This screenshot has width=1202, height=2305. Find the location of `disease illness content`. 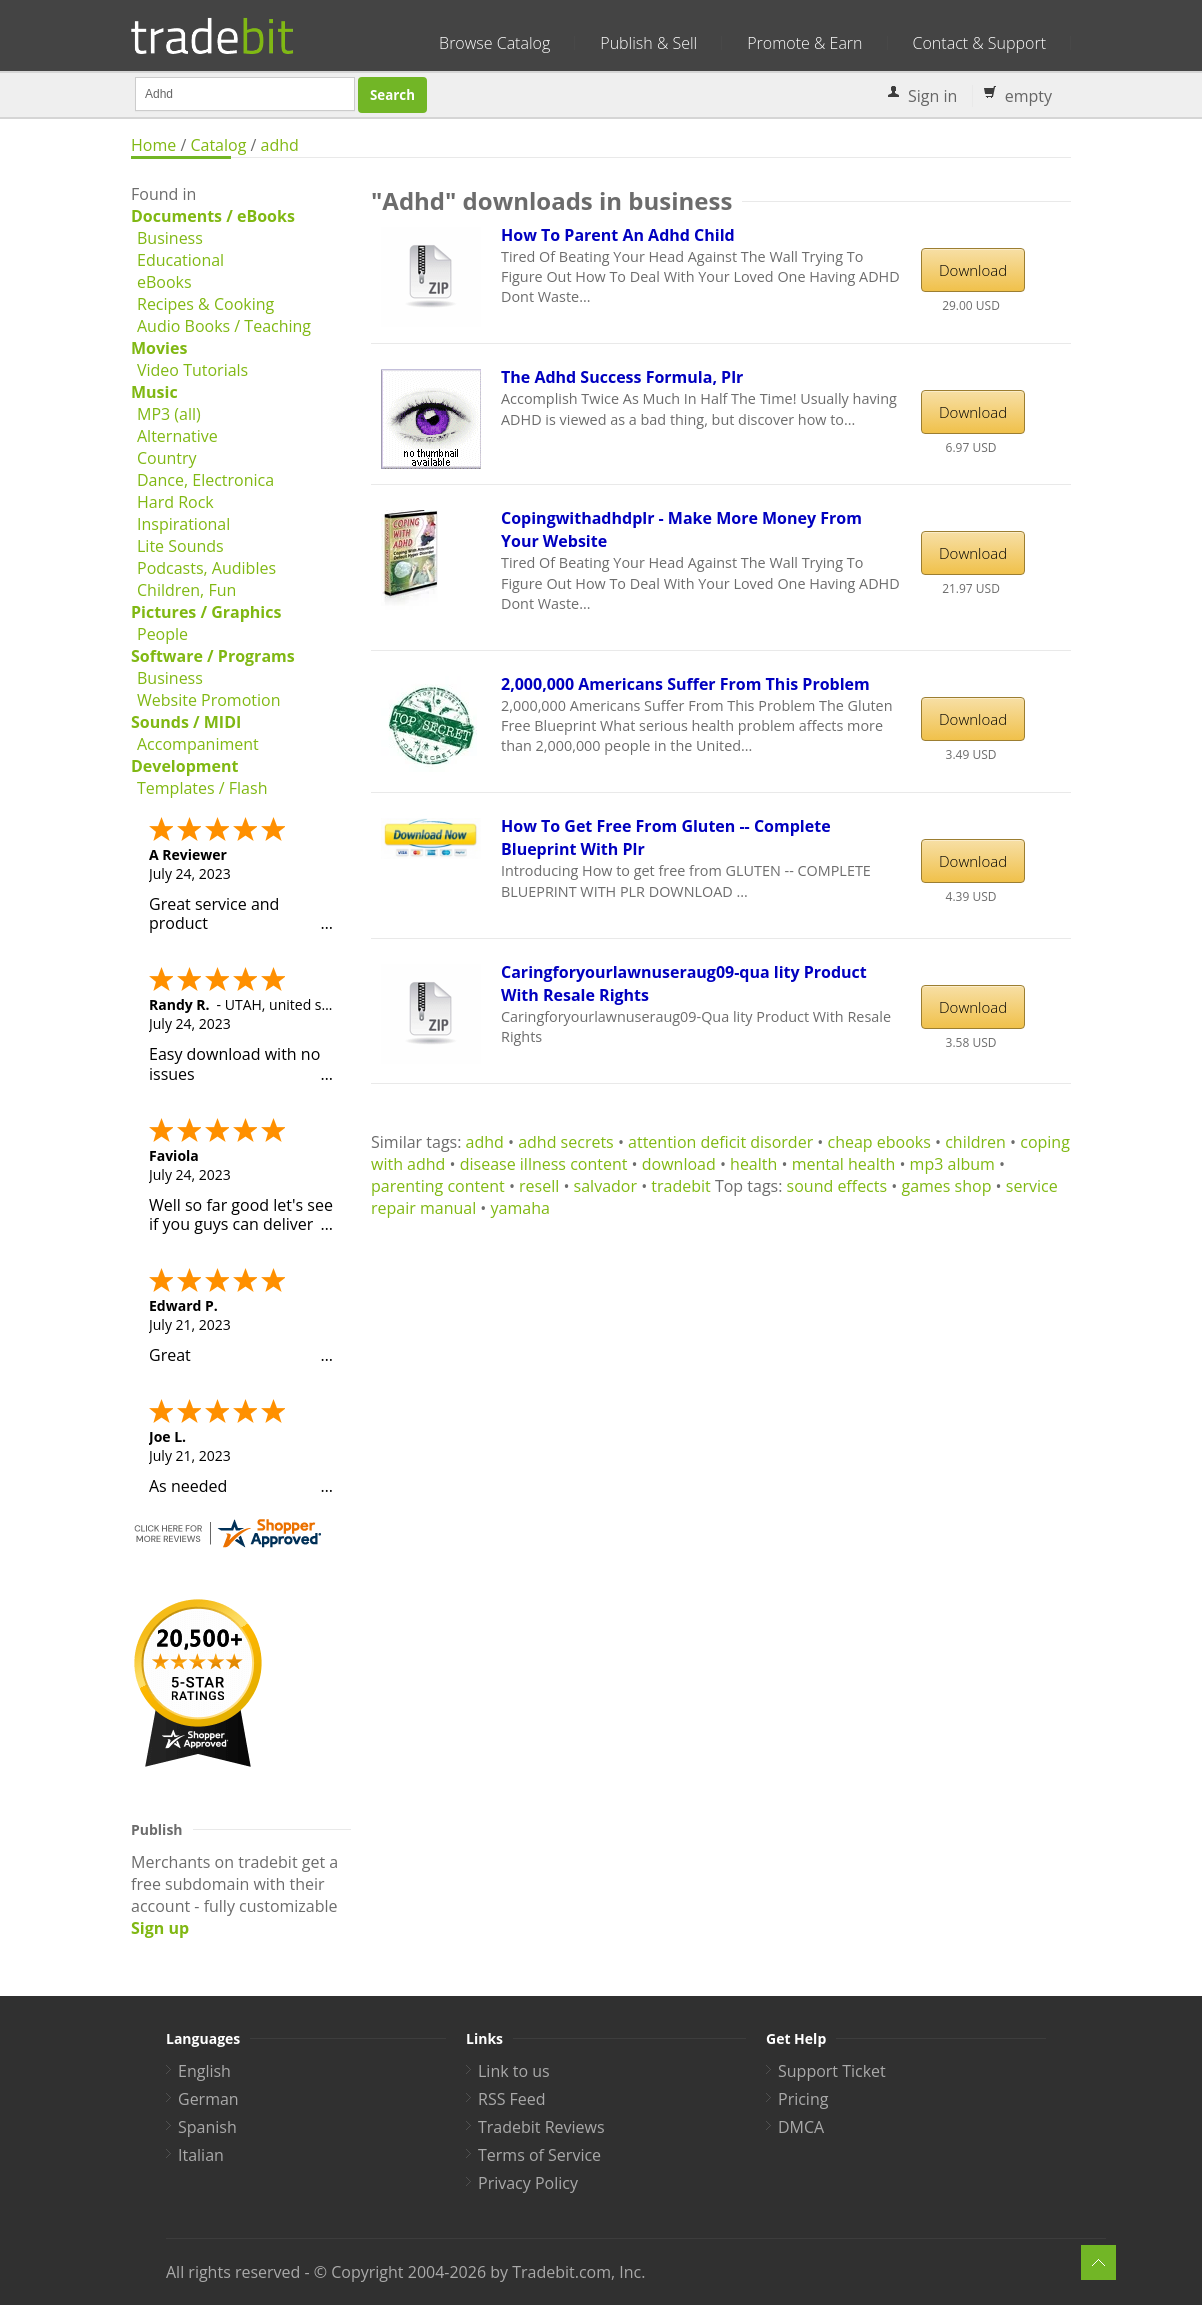

disease illness content is located at coordinates (544, 1164).